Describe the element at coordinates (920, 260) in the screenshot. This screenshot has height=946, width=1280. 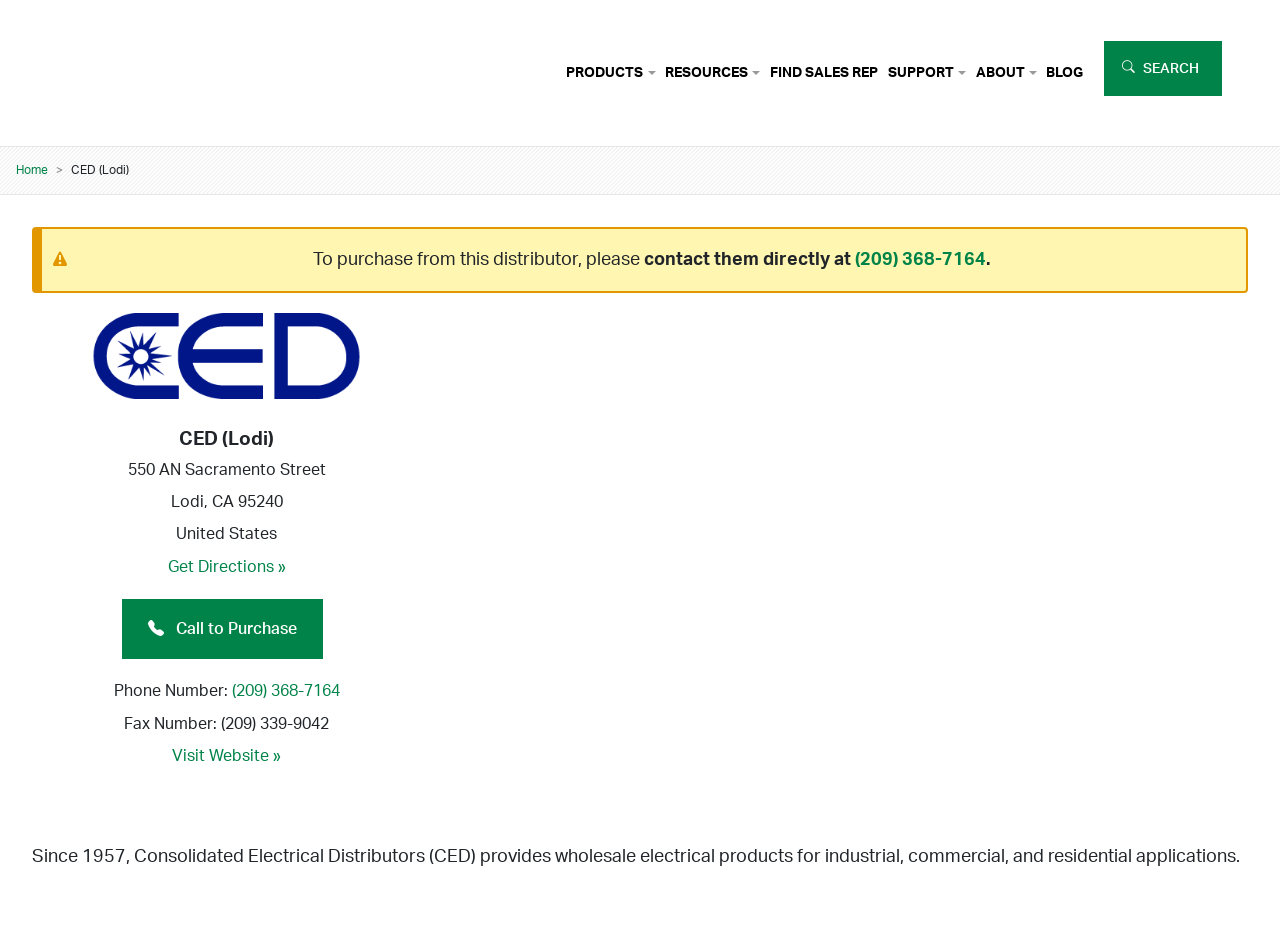
I see `(209) 368-7164` at that location.